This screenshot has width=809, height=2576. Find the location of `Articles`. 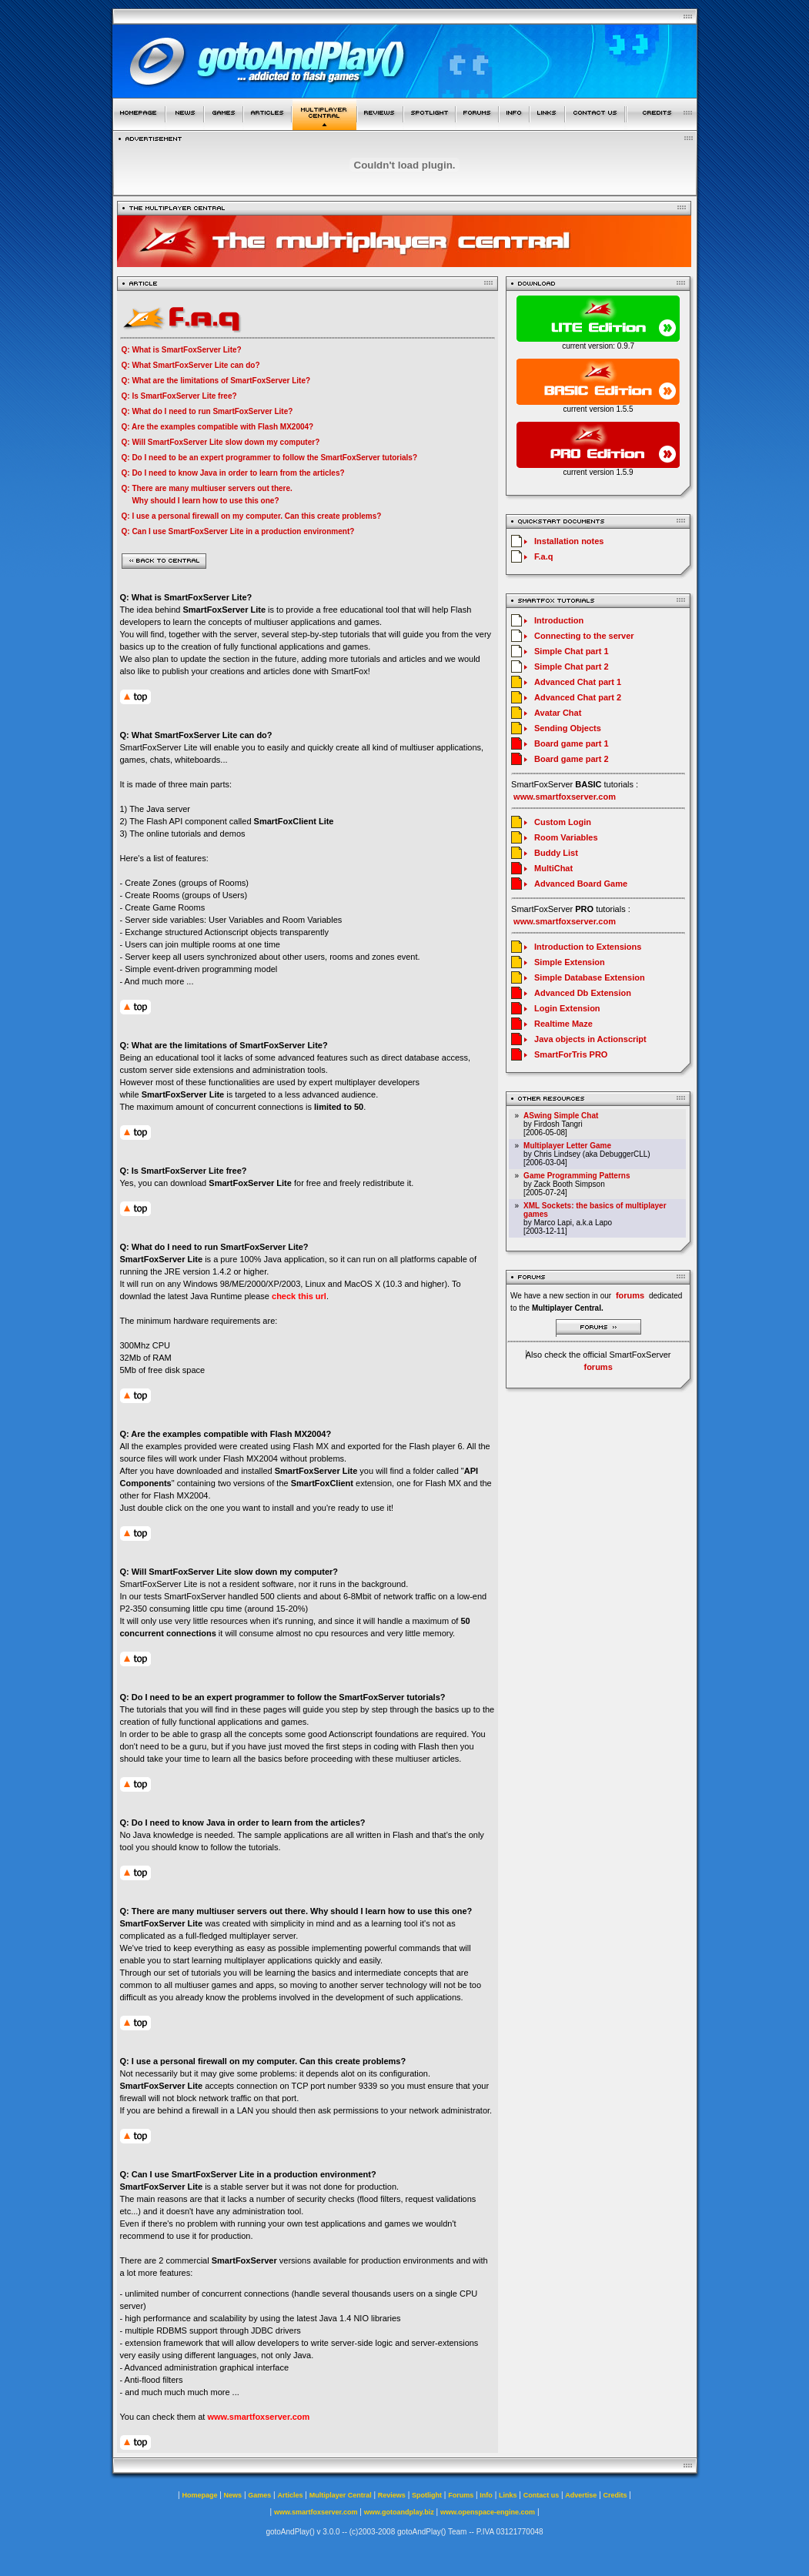

Articles is located at coordinates (290, 2495).